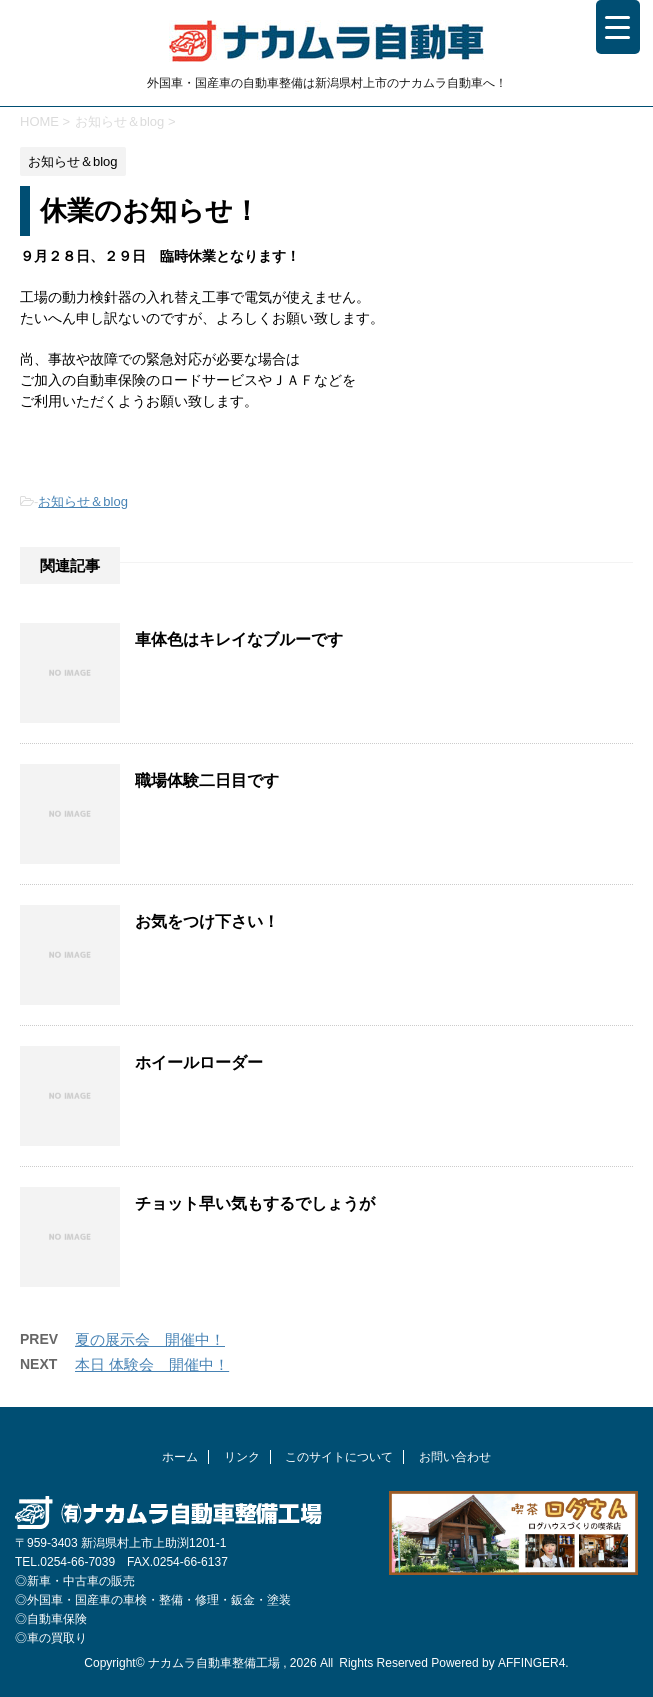 Image resolution: width=653 pixels, height=1697 pixels. What do you see at coordinates (618, 27) in the screenshot?
I see `[Menu Trigger]` at bounding box center [618, 27].